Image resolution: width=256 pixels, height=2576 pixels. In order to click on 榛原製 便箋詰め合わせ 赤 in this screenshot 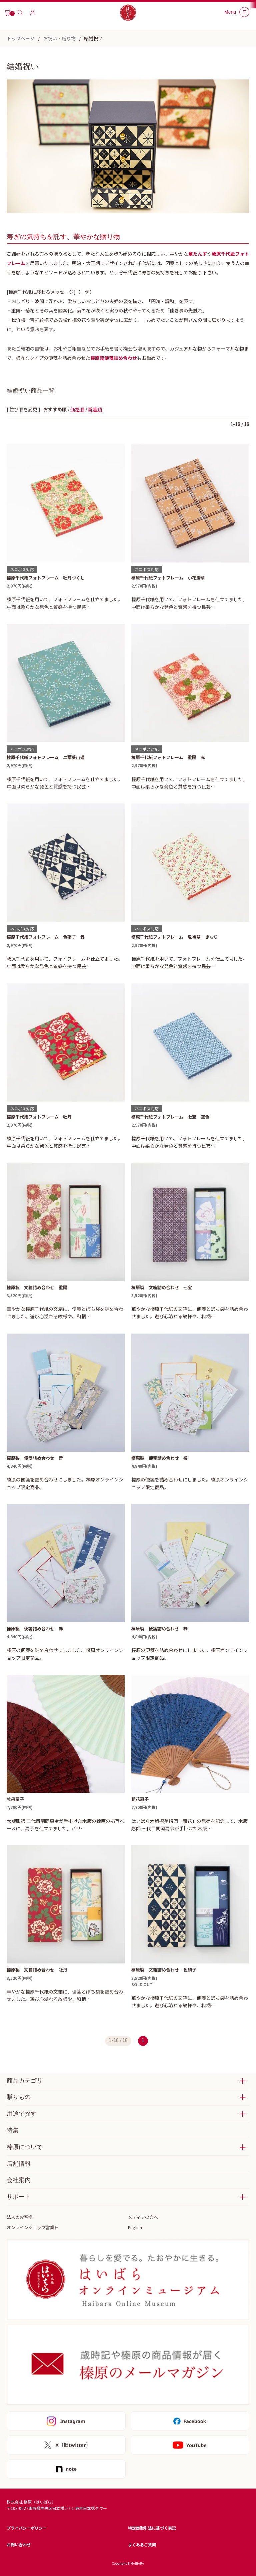, I will do `click(35, 1628)`.